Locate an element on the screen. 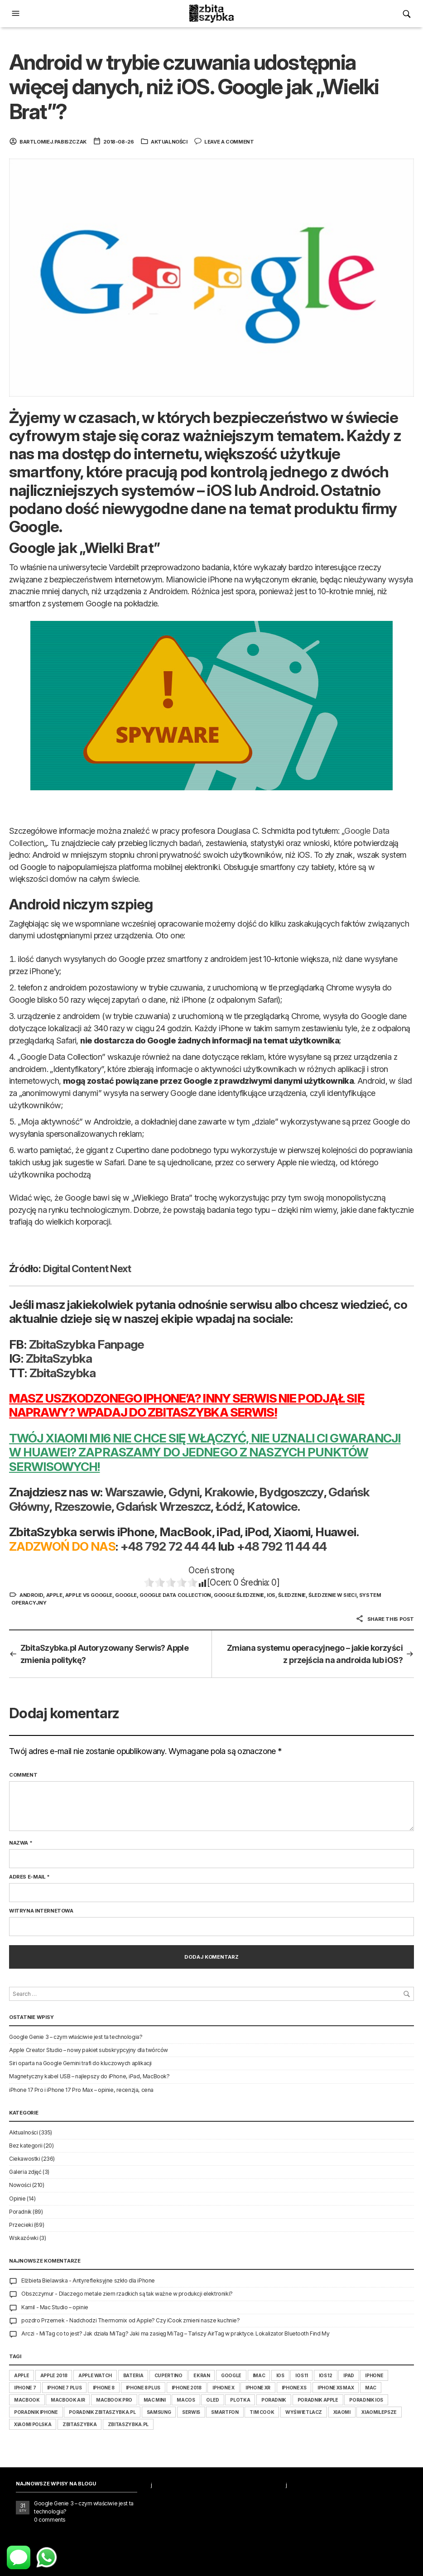 The image size is (423, 2576). iPad [iPad (44 elementy)] is located at coordinates (348, 2375).